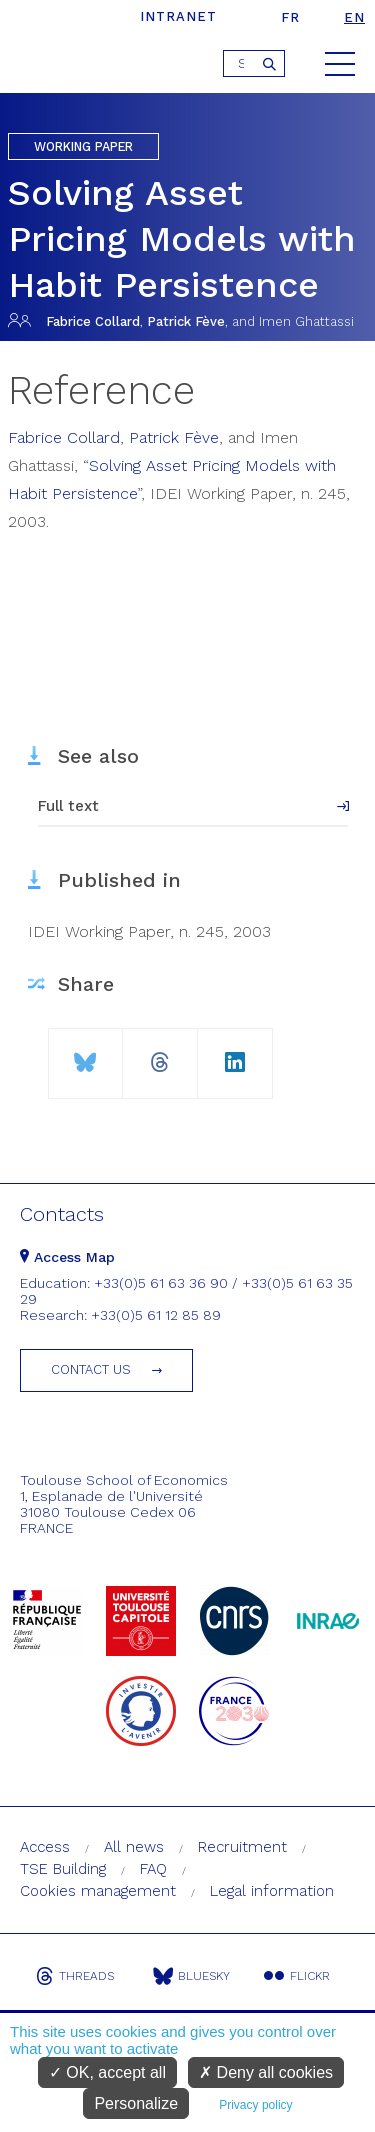  Describe the element at coordinates (134, 1847) in the screenshot. I see `All news` at that location.